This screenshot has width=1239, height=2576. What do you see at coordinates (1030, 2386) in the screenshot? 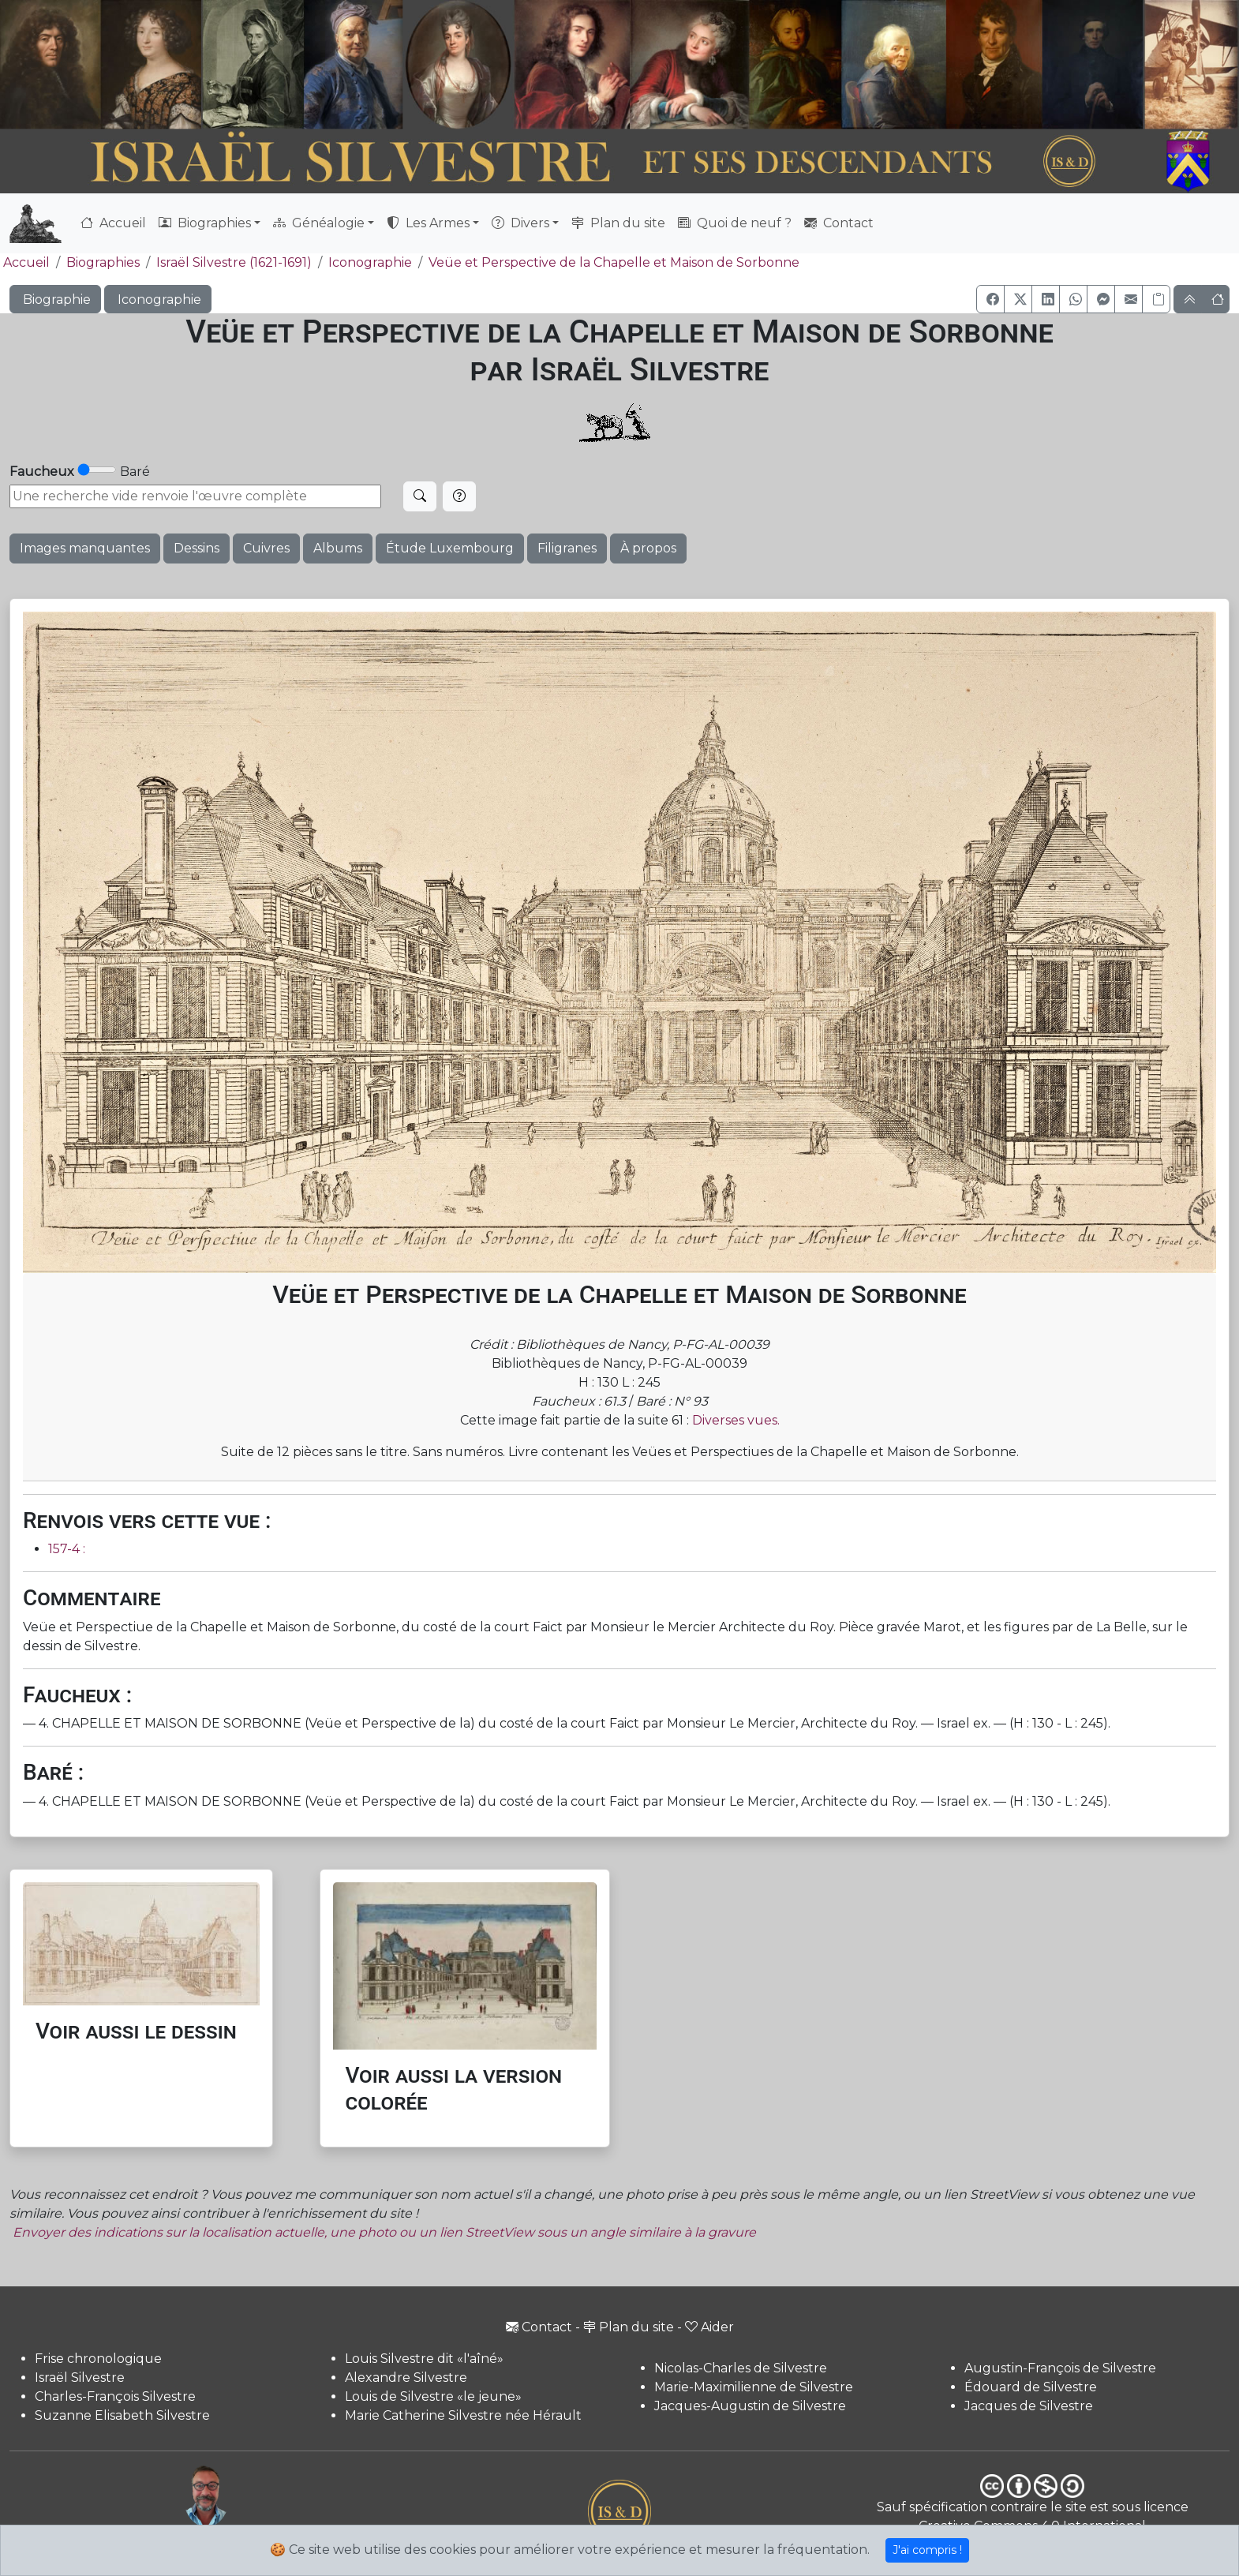
I see `Édouard de Silvestre` at bounding box center [1030, 2386].